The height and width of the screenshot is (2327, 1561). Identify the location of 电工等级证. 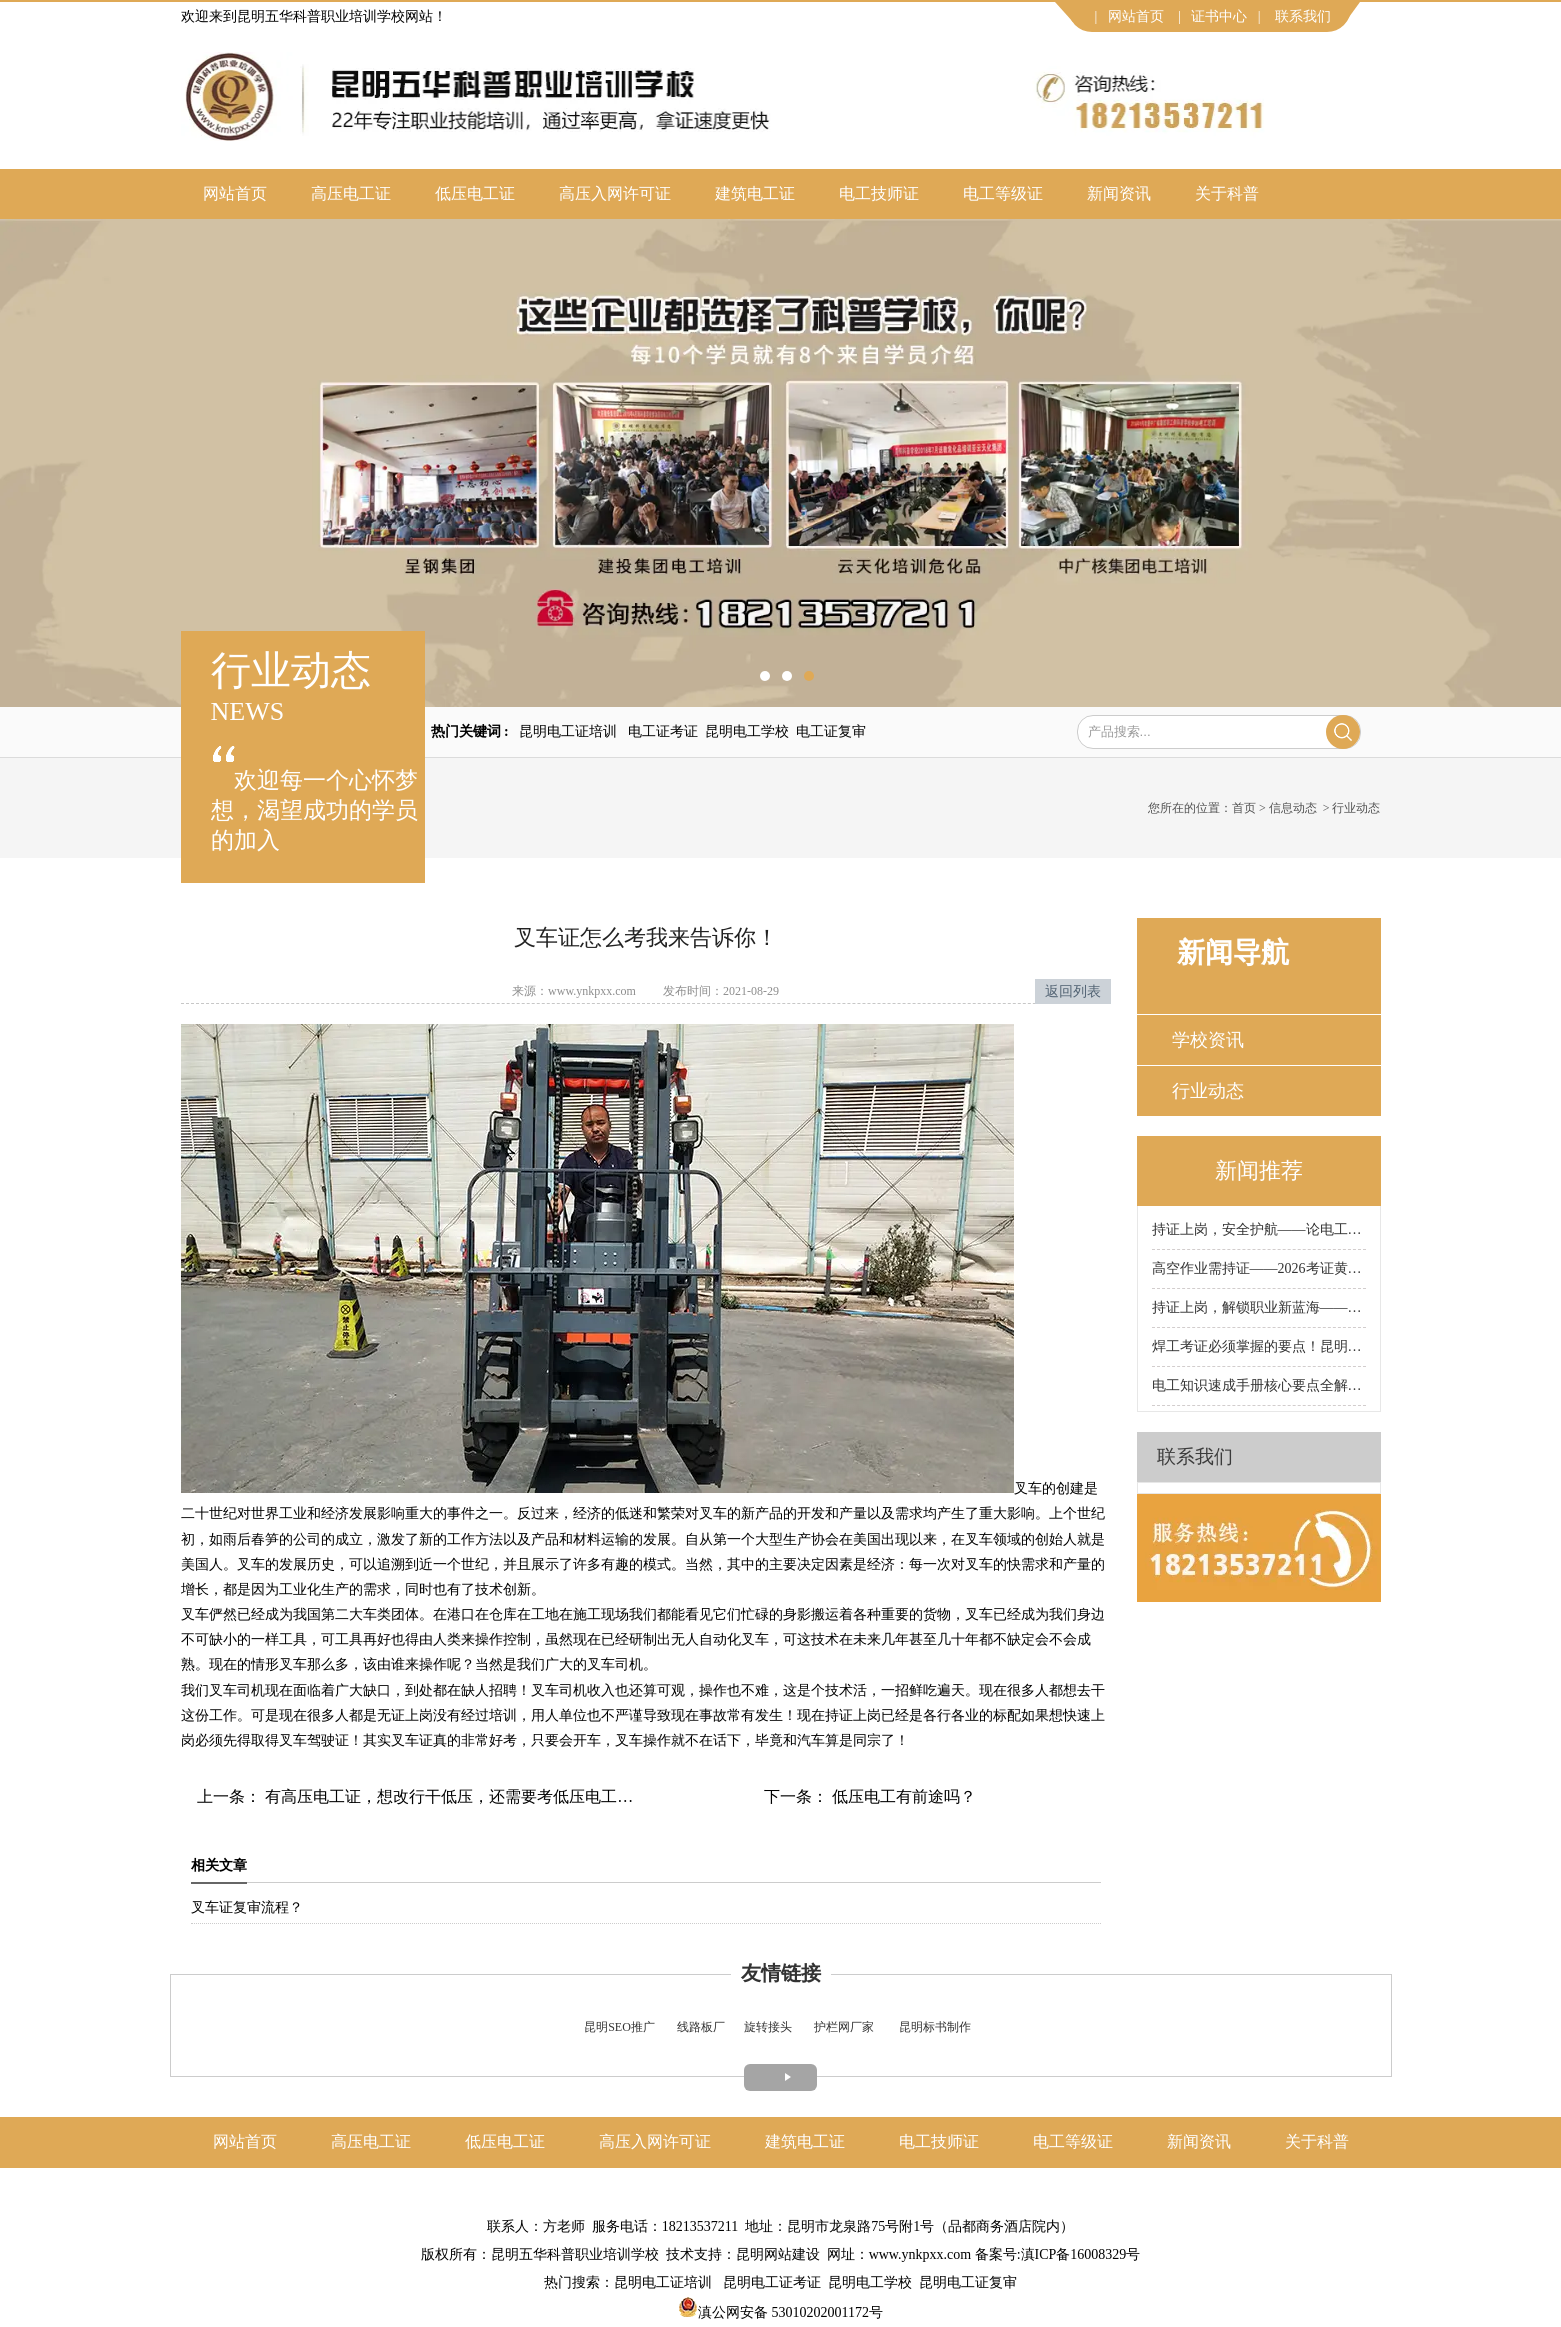
(1003, 193).